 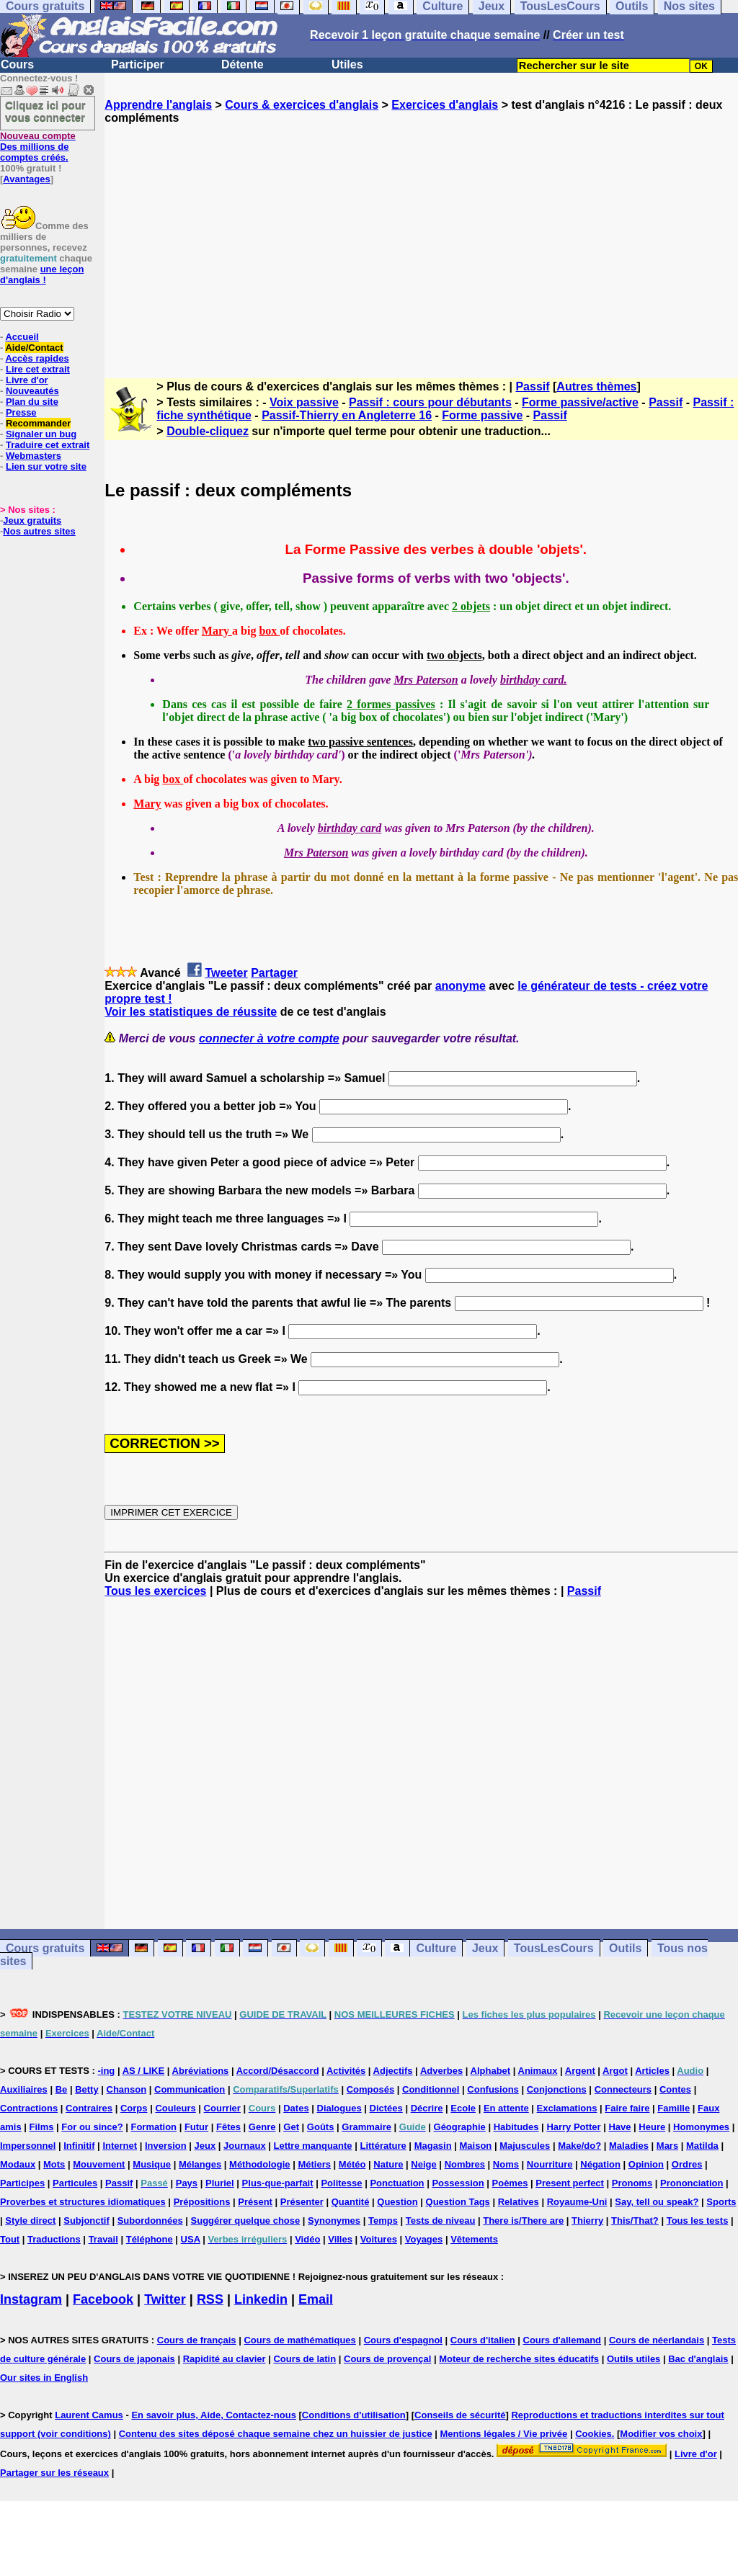 What do you see at coordinates (228, 2126) in the screenshot?
I see `Fêtes` at bounding box center [228, 2126].